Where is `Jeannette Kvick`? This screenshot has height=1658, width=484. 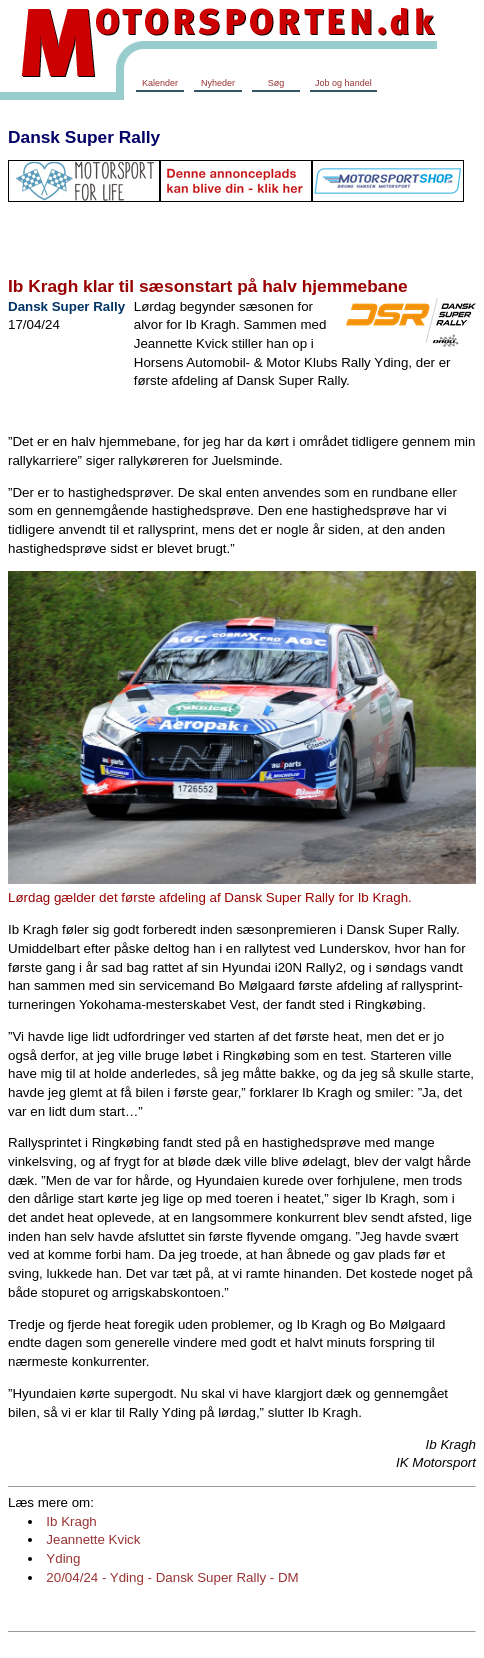 Jeannette Kvick is located at coordinates (93, 1539).